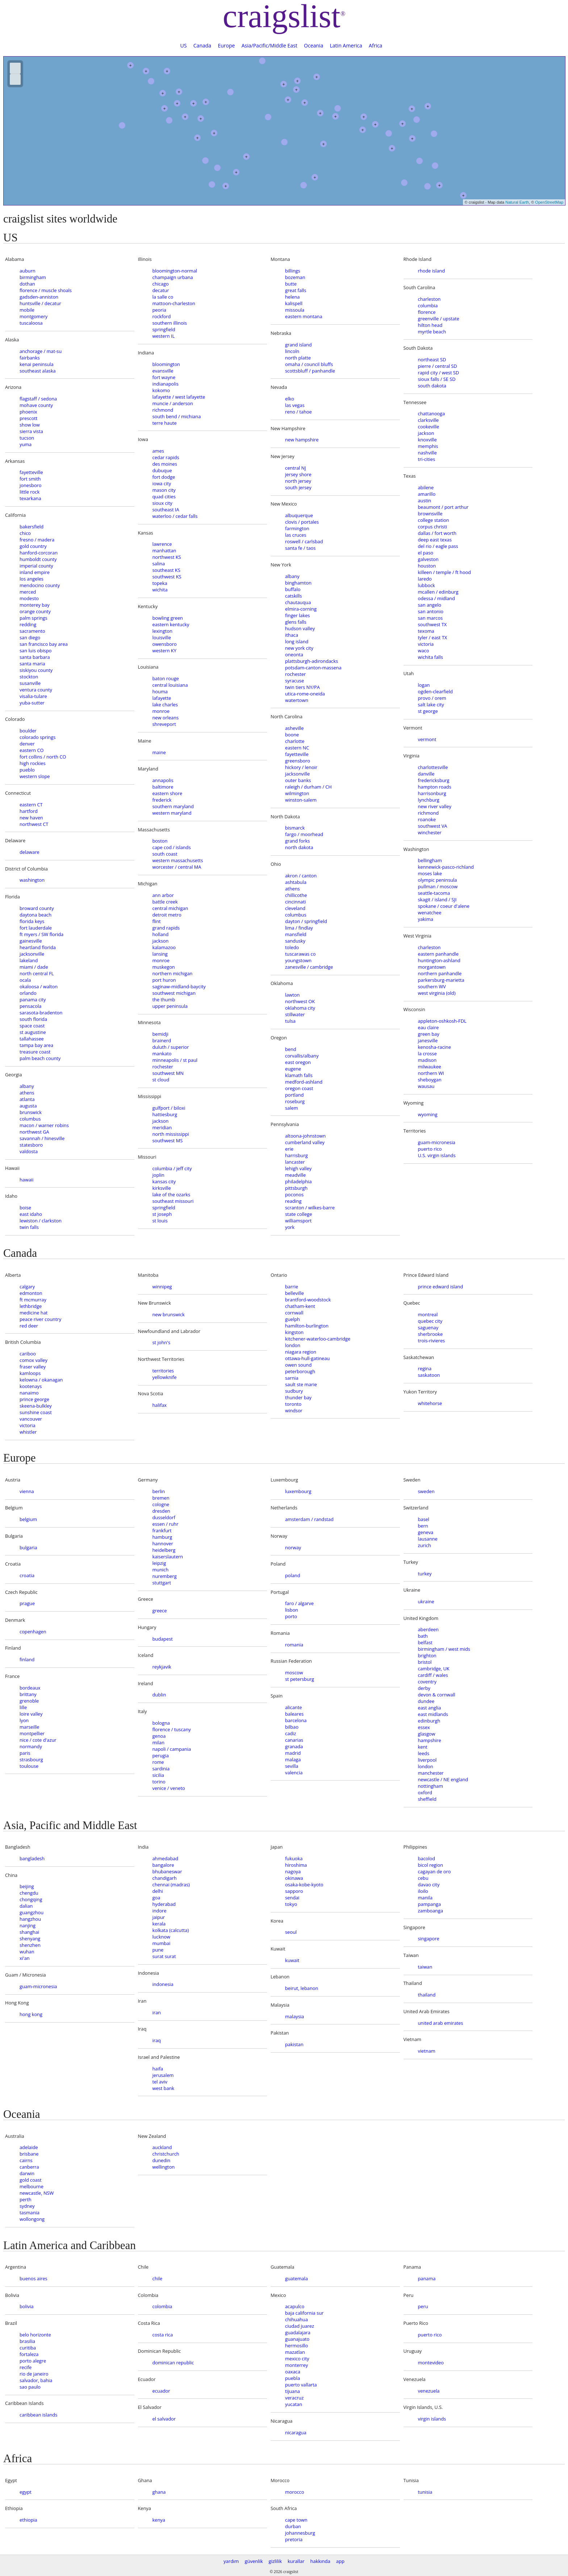 The height and width of the screenshot is (2576, 568). I want to click on kingston, so click(294, 1332).